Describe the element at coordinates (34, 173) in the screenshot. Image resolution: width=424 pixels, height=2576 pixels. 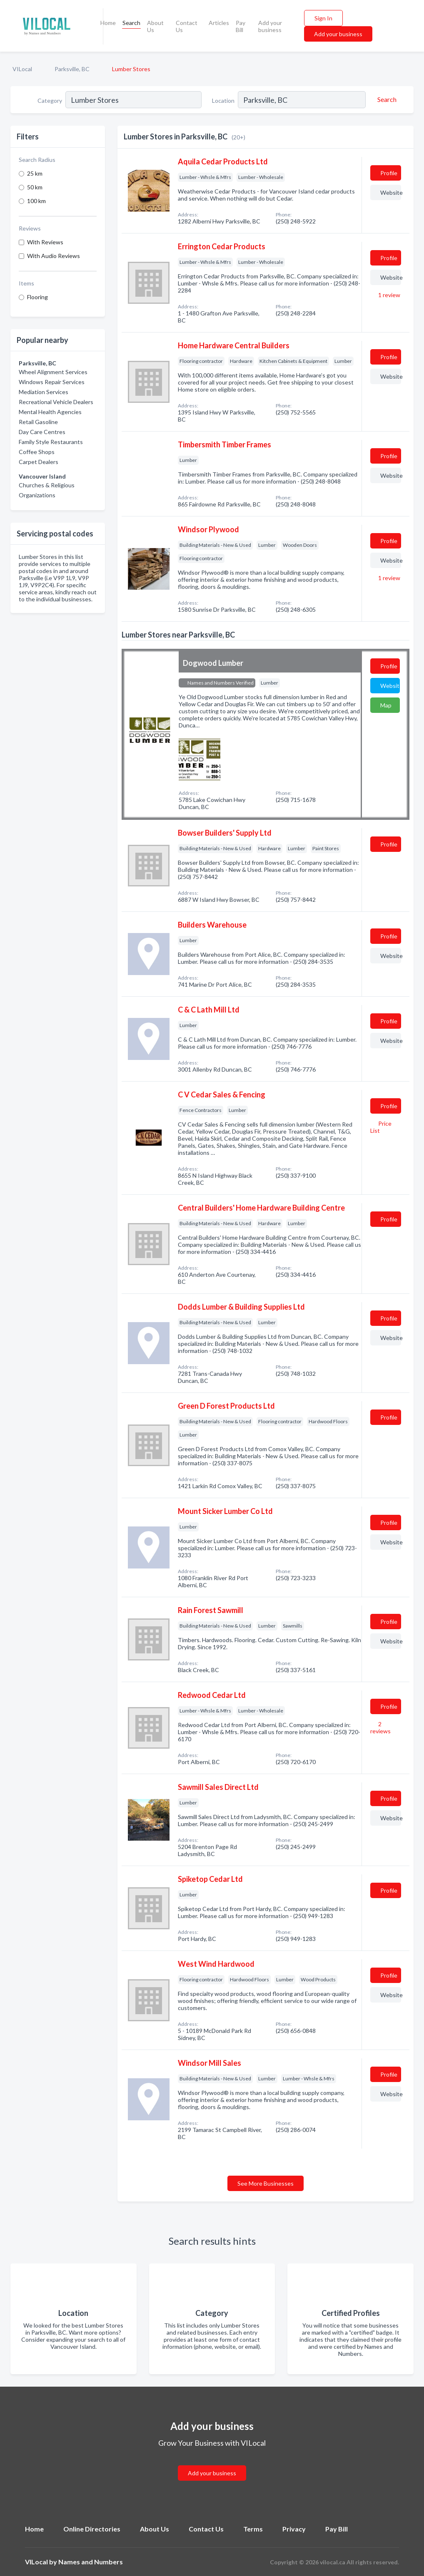
I see `25 km` at that location.